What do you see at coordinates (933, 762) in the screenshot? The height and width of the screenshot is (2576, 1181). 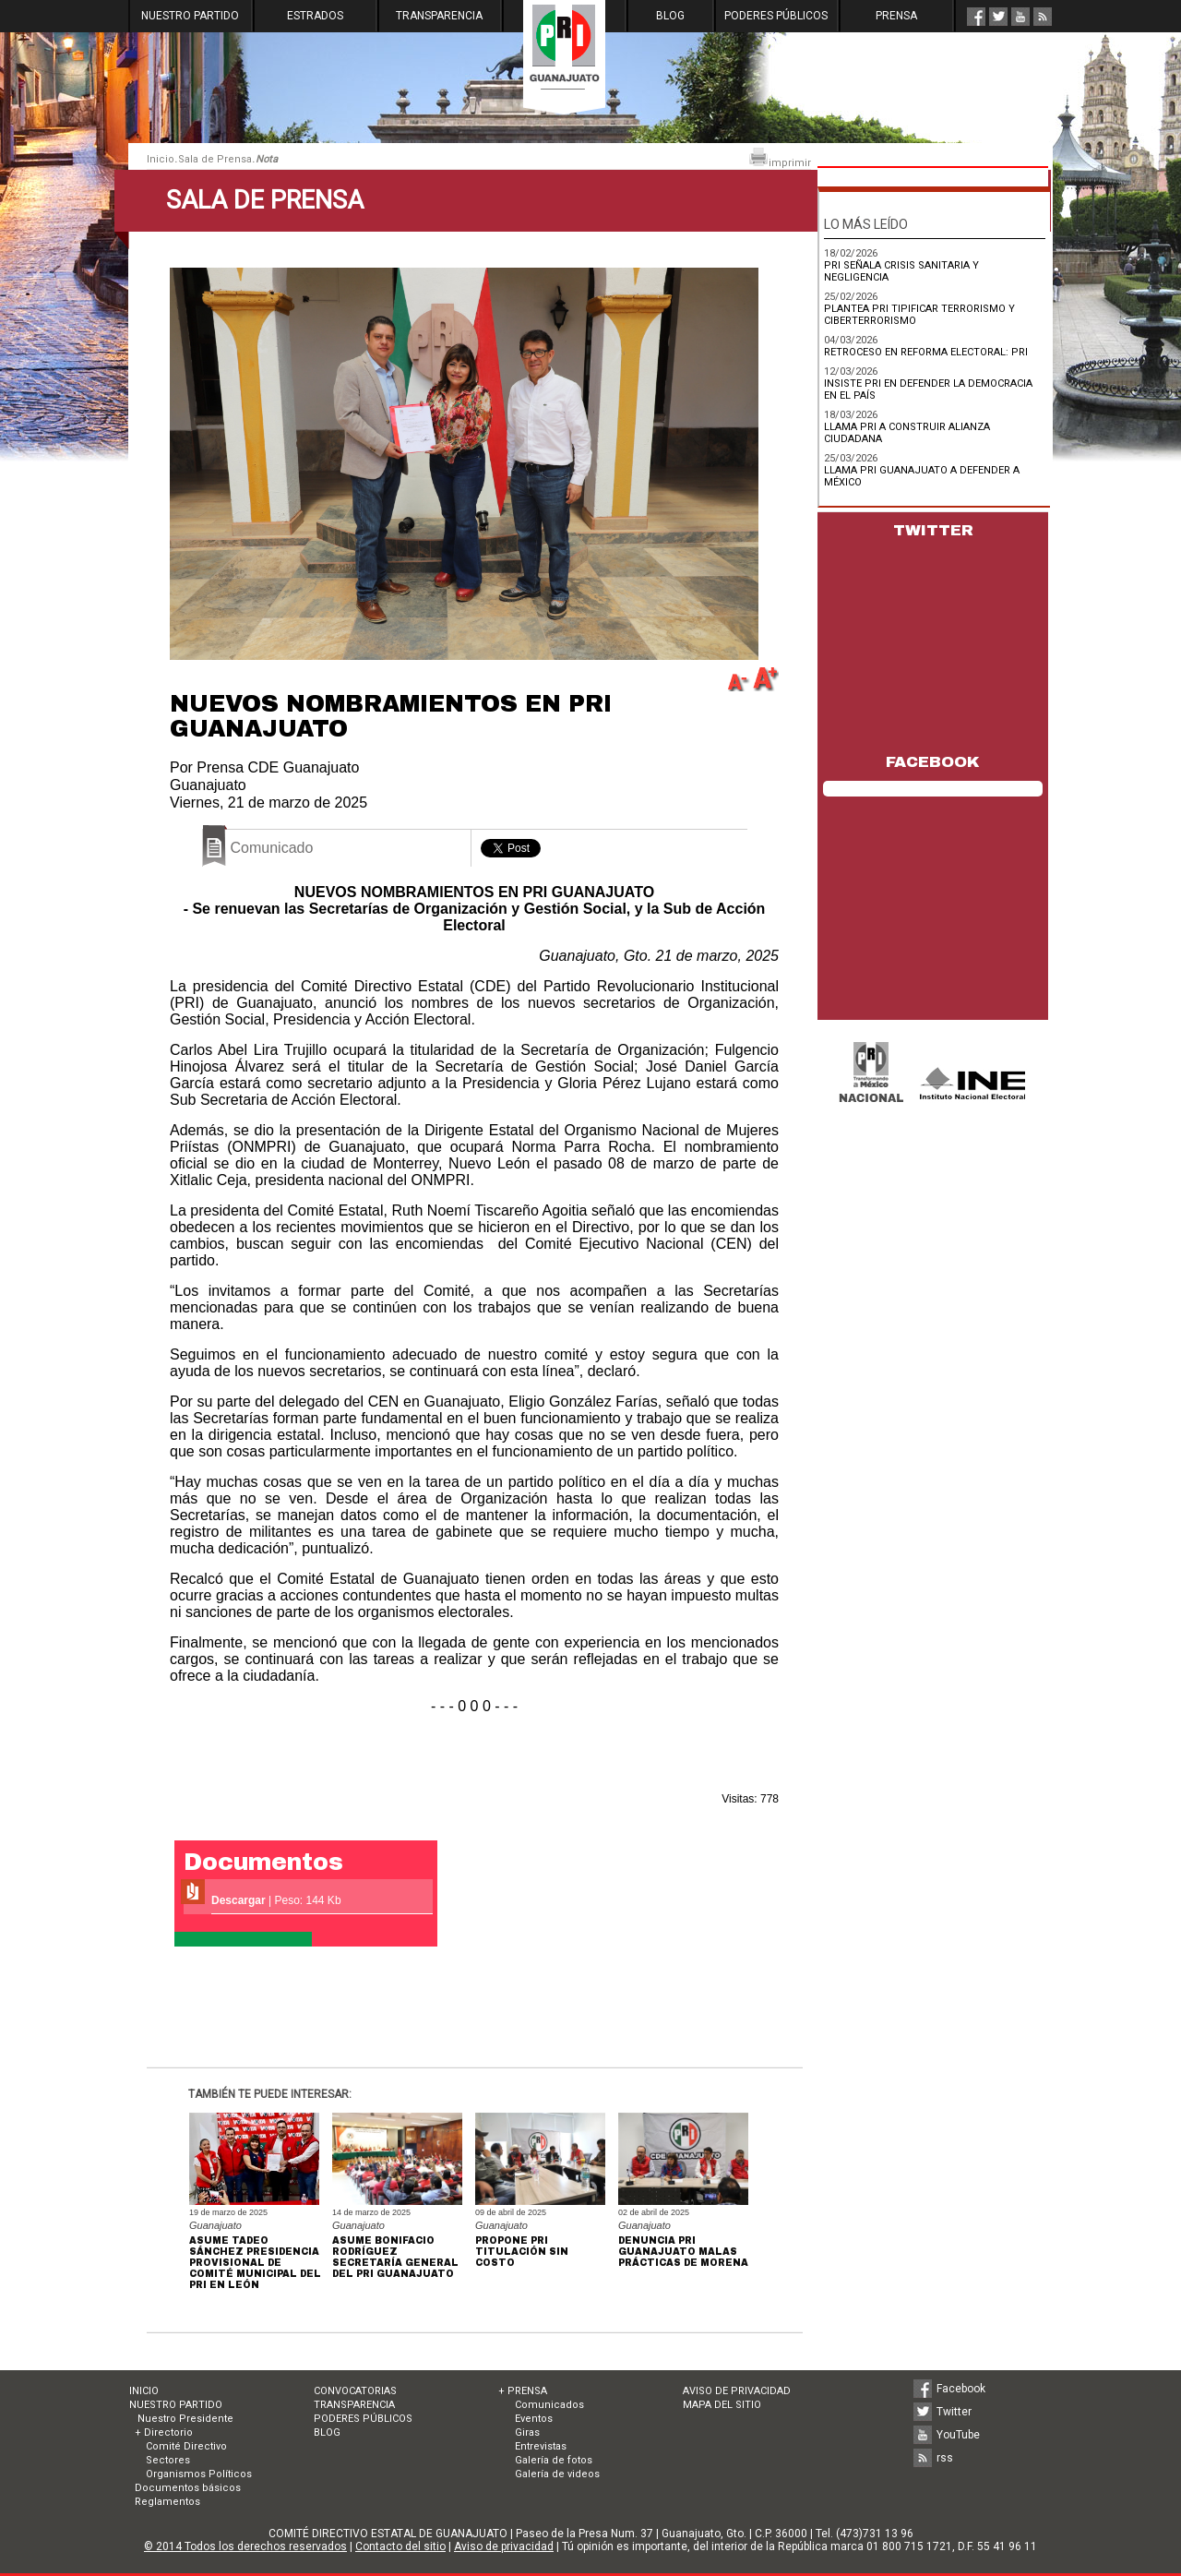 I see `FACEBOOK` at bounding box center [933, 762].